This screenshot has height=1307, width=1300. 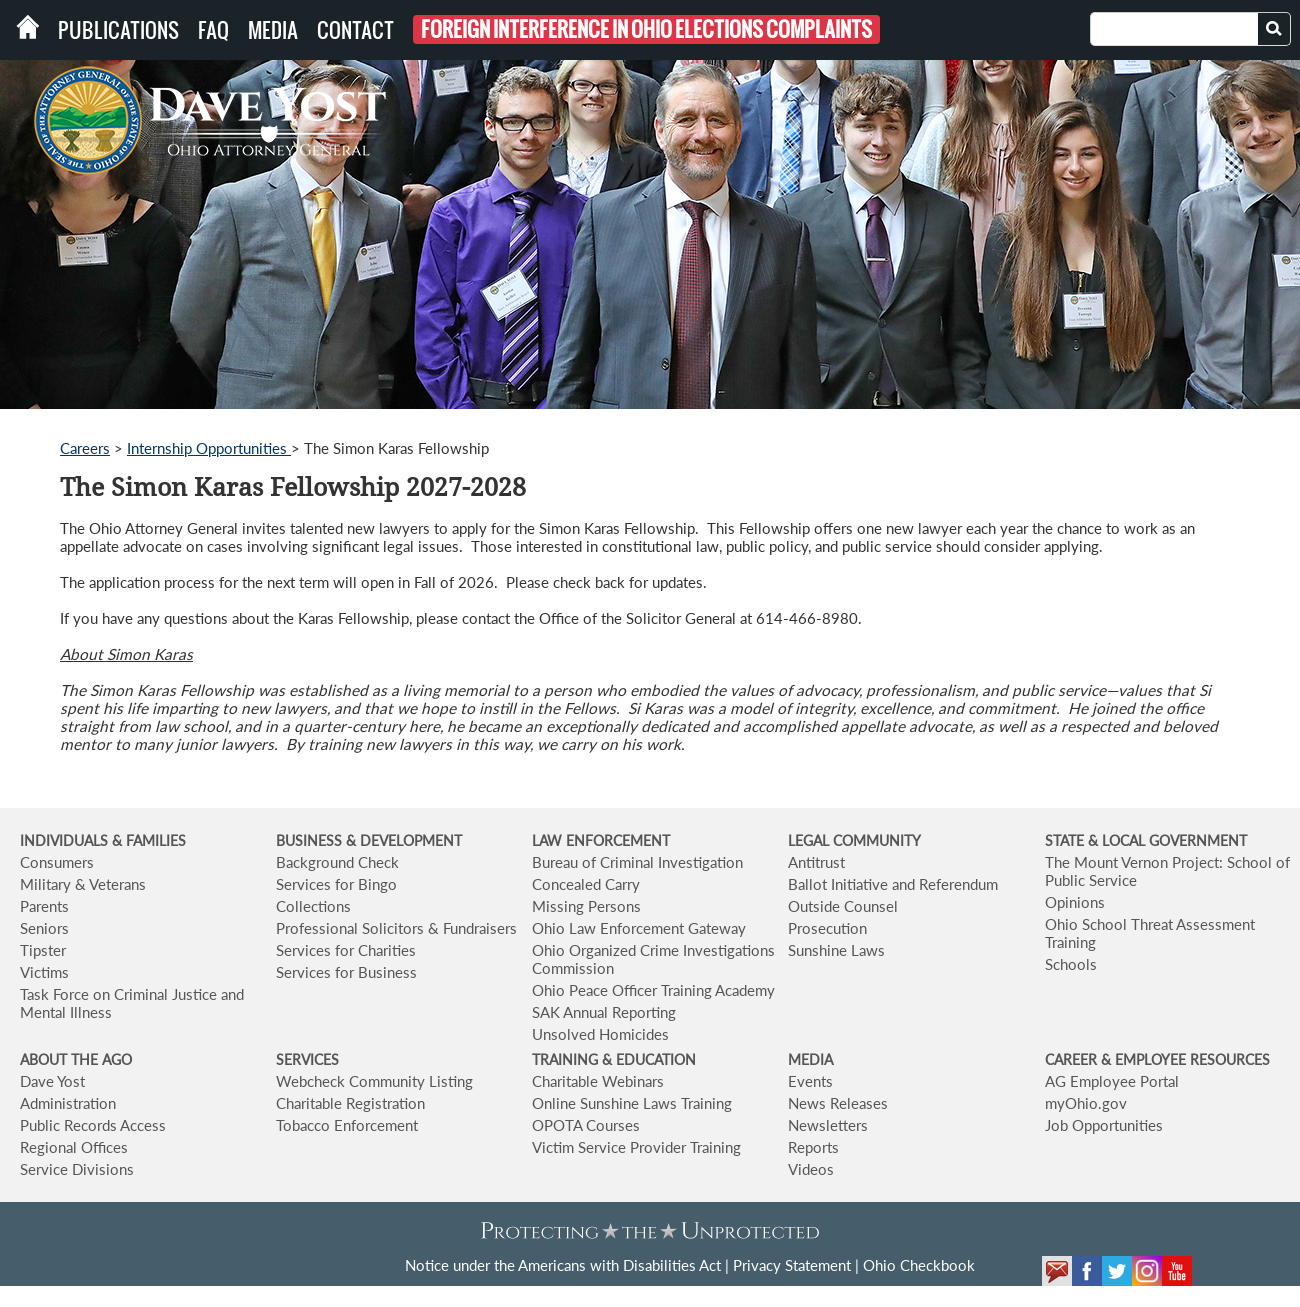 What do you see at coordinates (43, 950) in the screenshot?
I see `Tipster` at bounding box center [43, 950].